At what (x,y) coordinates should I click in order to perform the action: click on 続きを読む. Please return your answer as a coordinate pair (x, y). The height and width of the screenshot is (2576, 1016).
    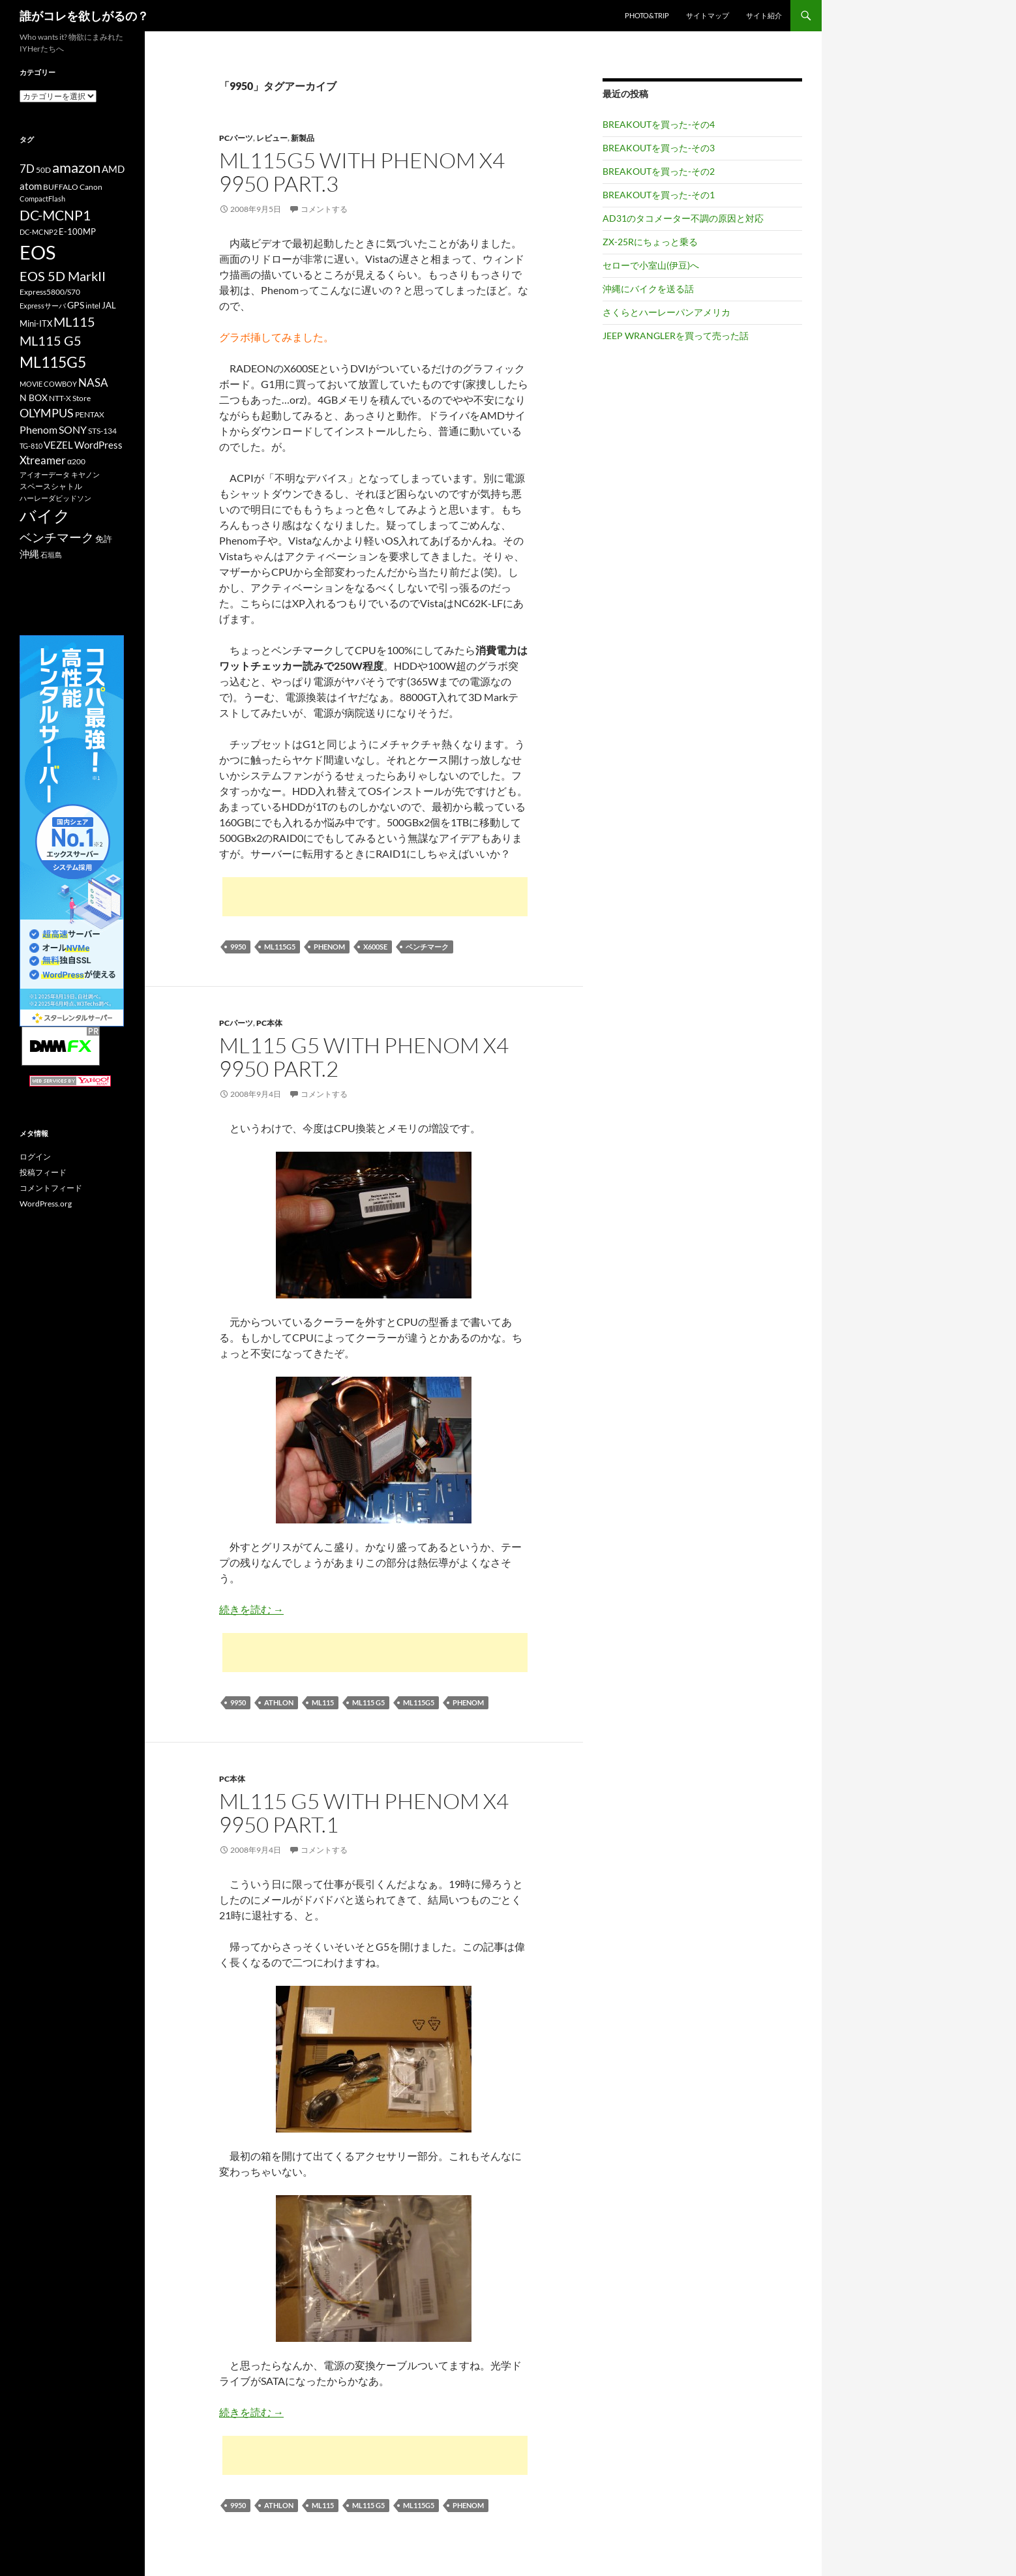
    Looking at the image, I should click on (251, 1609).